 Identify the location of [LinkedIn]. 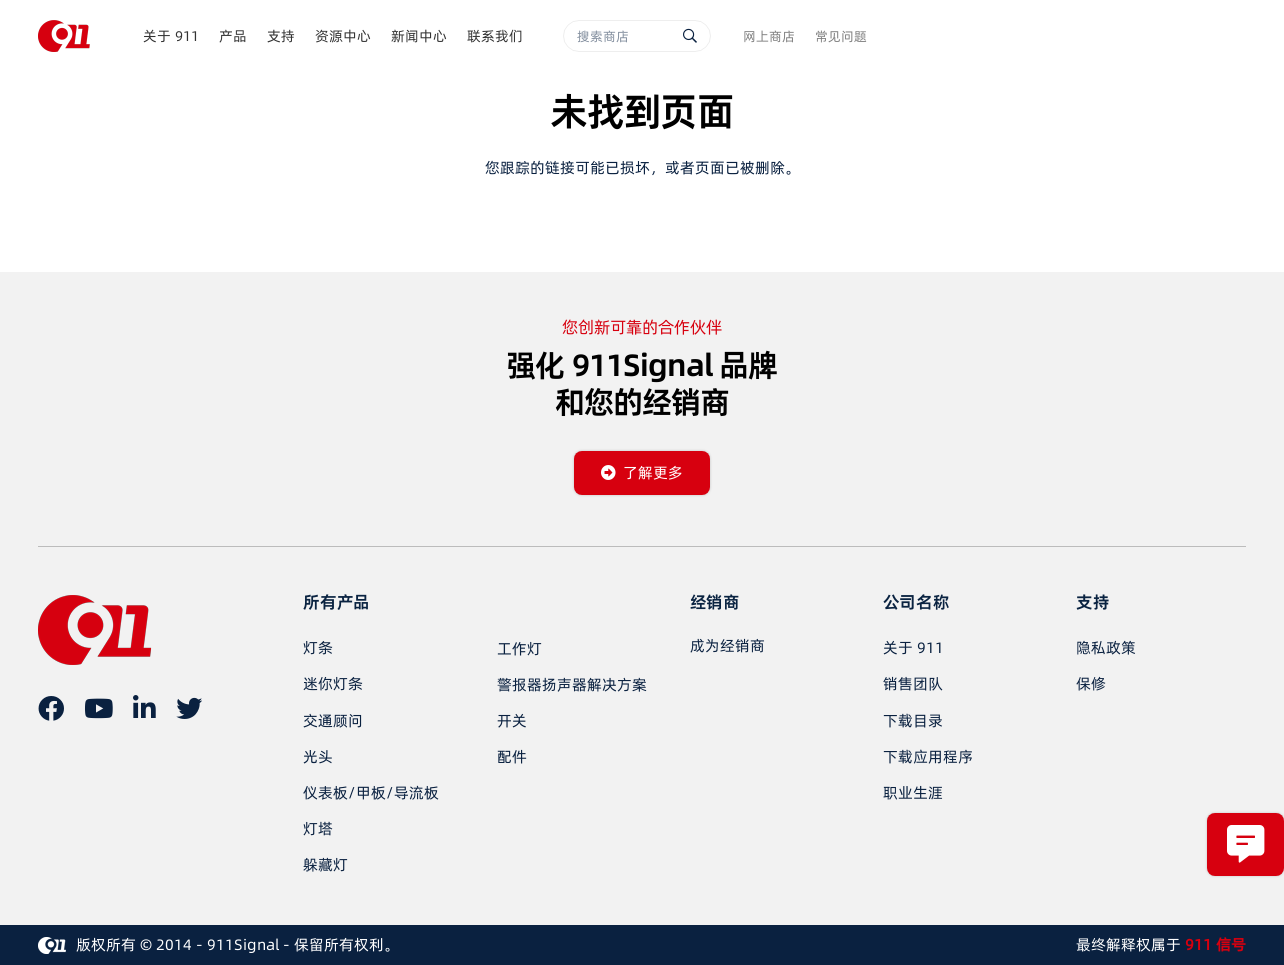
(144, 708).